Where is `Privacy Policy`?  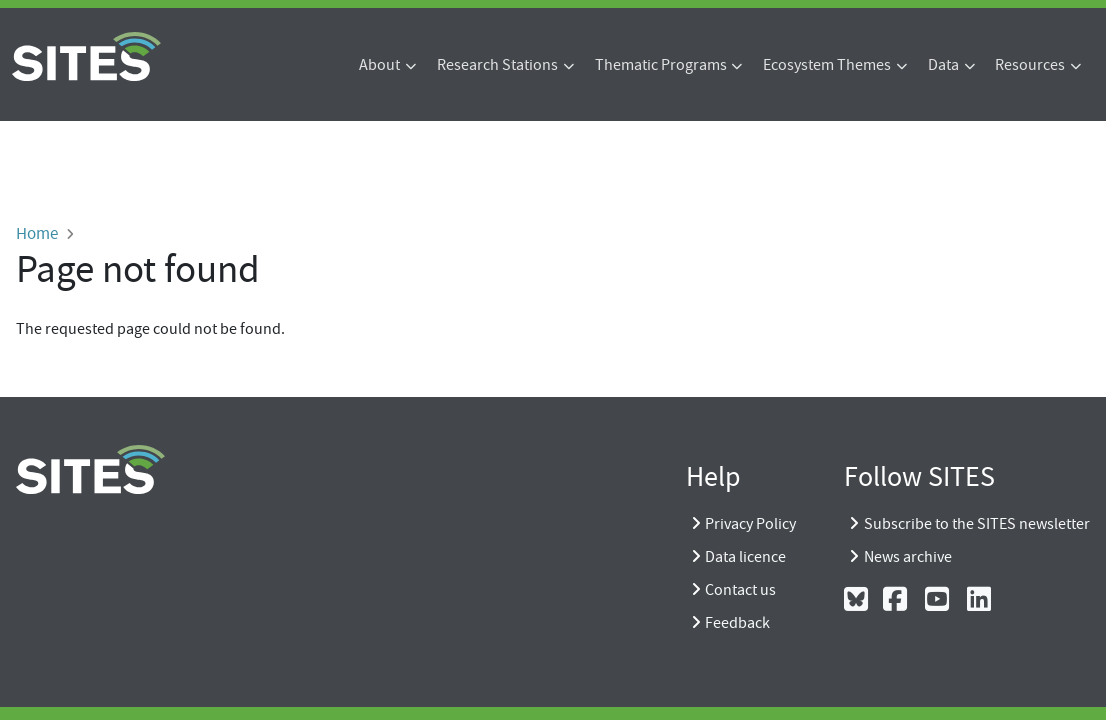
Privacy Policy is located at coordinates (750, 524).